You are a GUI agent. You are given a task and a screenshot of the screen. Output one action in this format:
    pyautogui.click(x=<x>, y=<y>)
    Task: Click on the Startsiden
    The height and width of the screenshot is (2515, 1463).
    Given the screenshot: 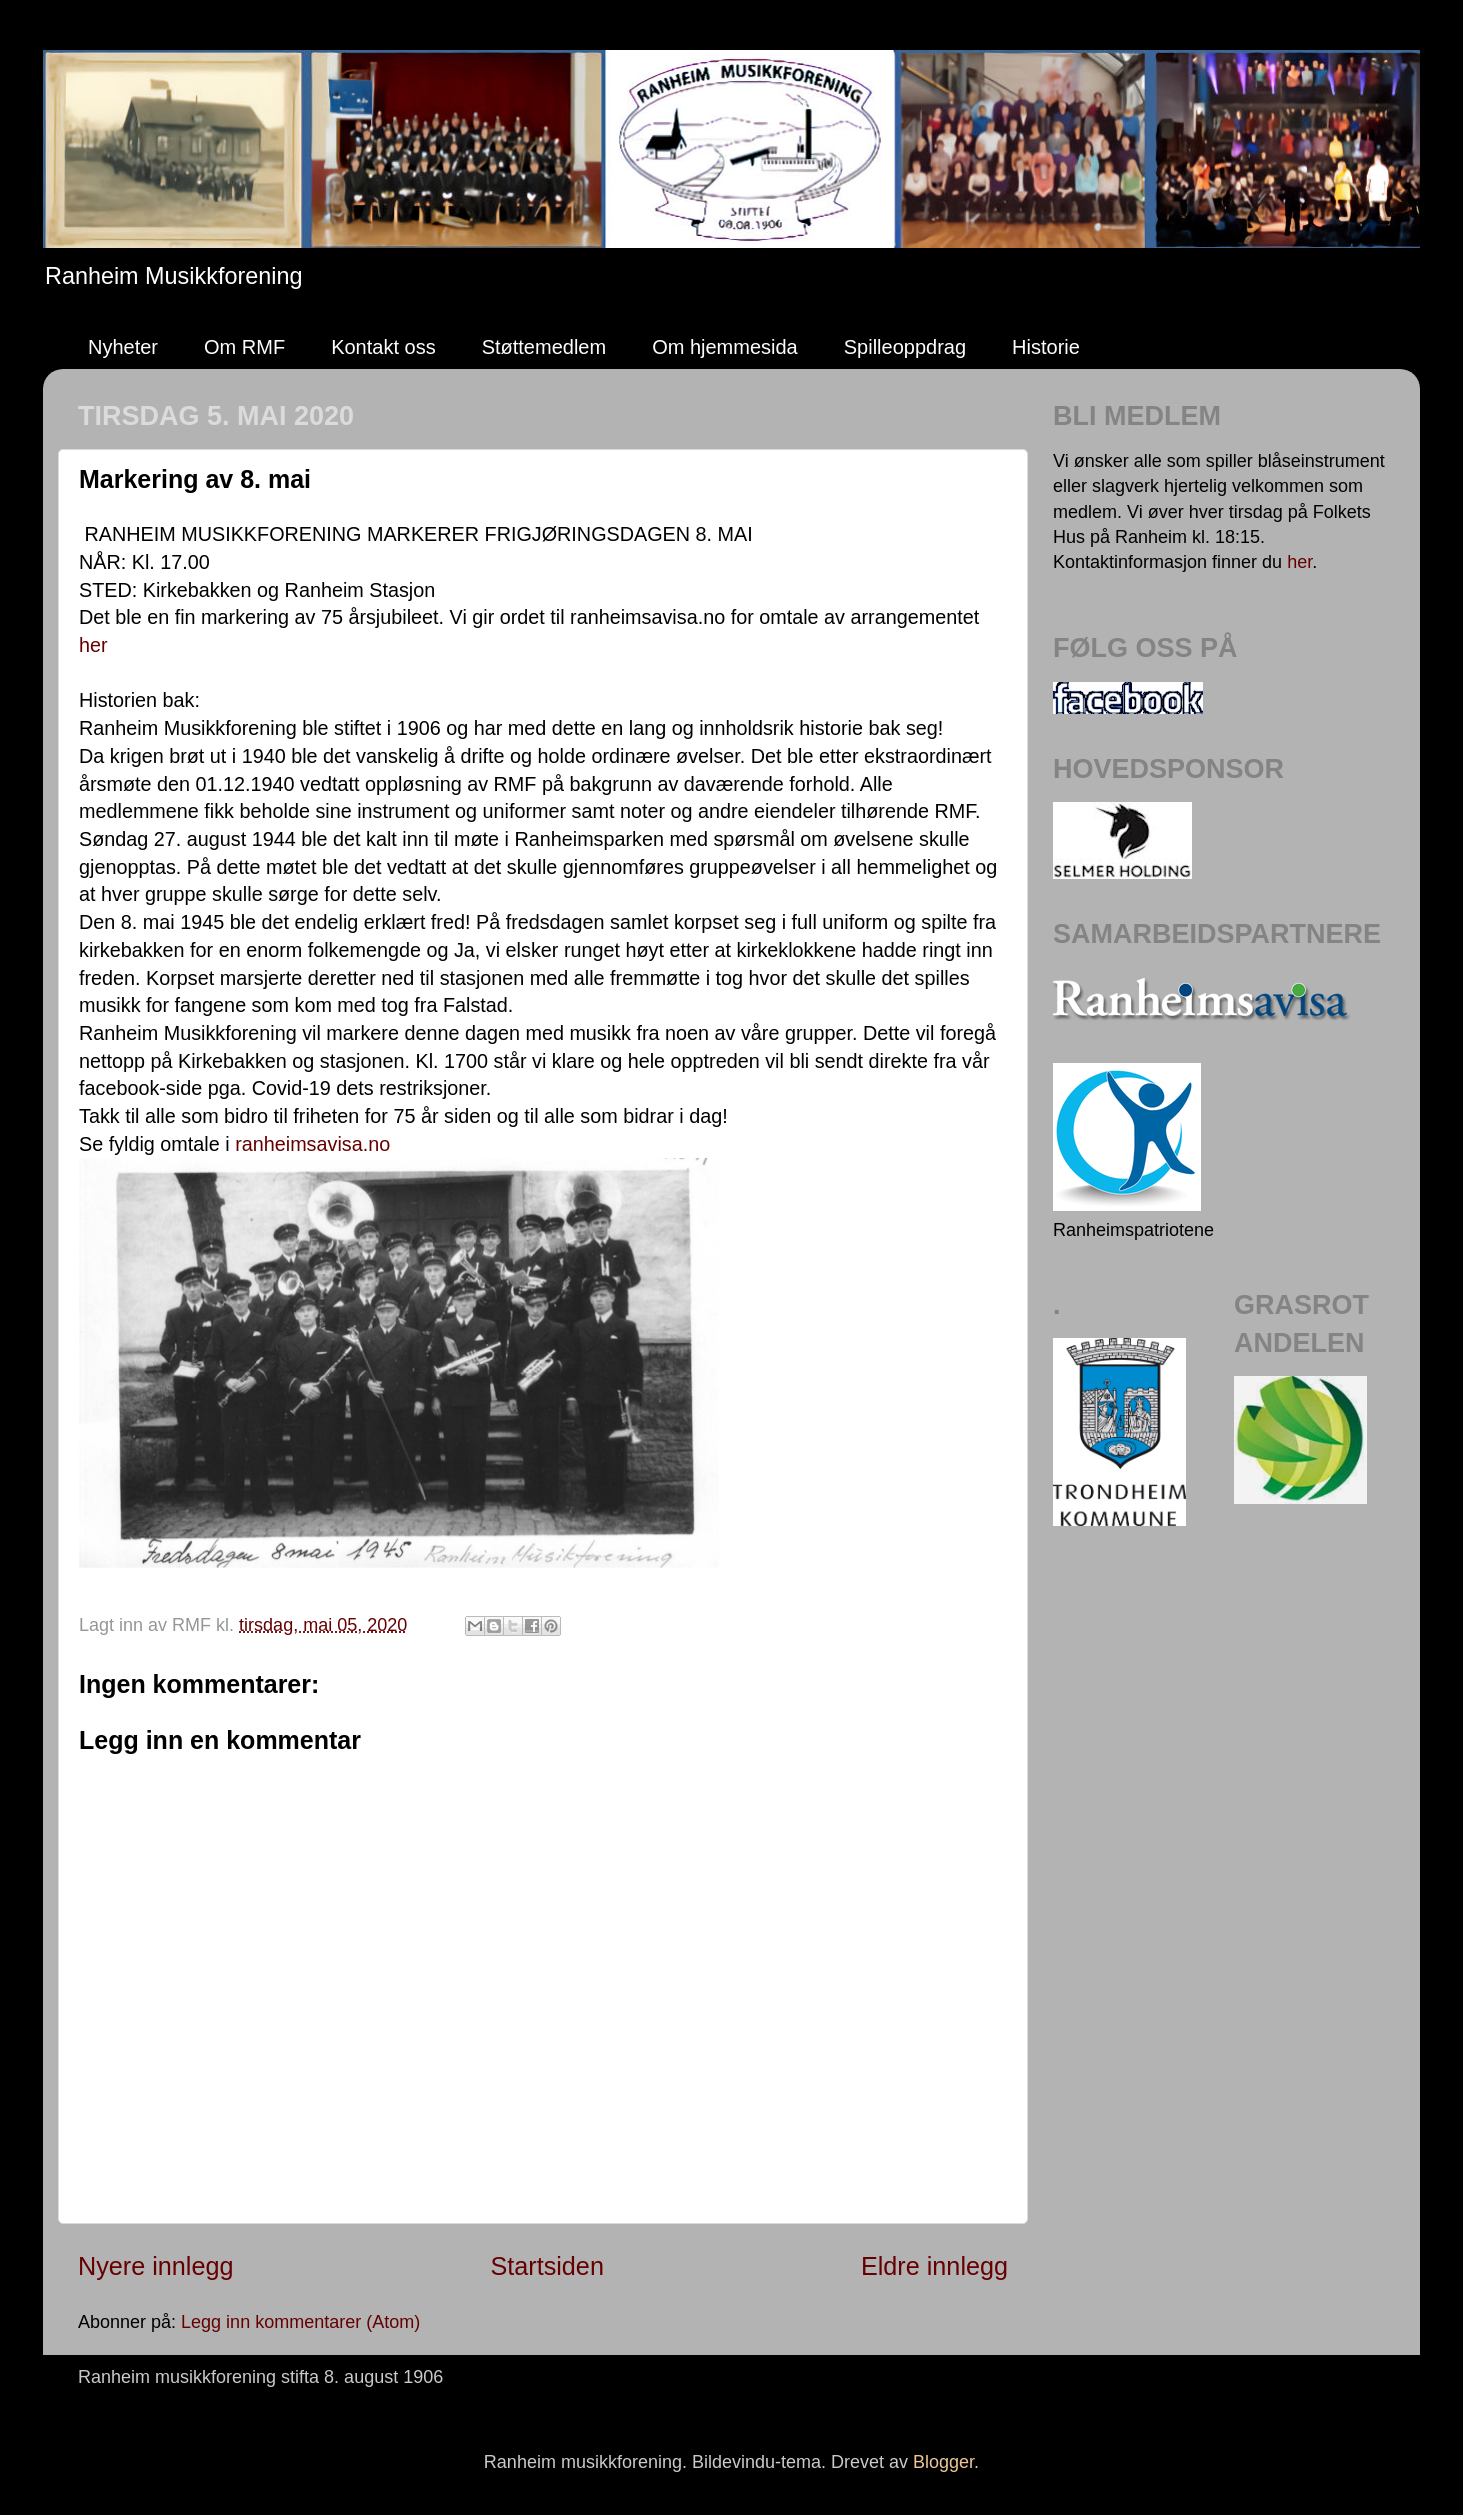 What is the action you would take?
    pyautogui.click(x=546, y=2266)
    